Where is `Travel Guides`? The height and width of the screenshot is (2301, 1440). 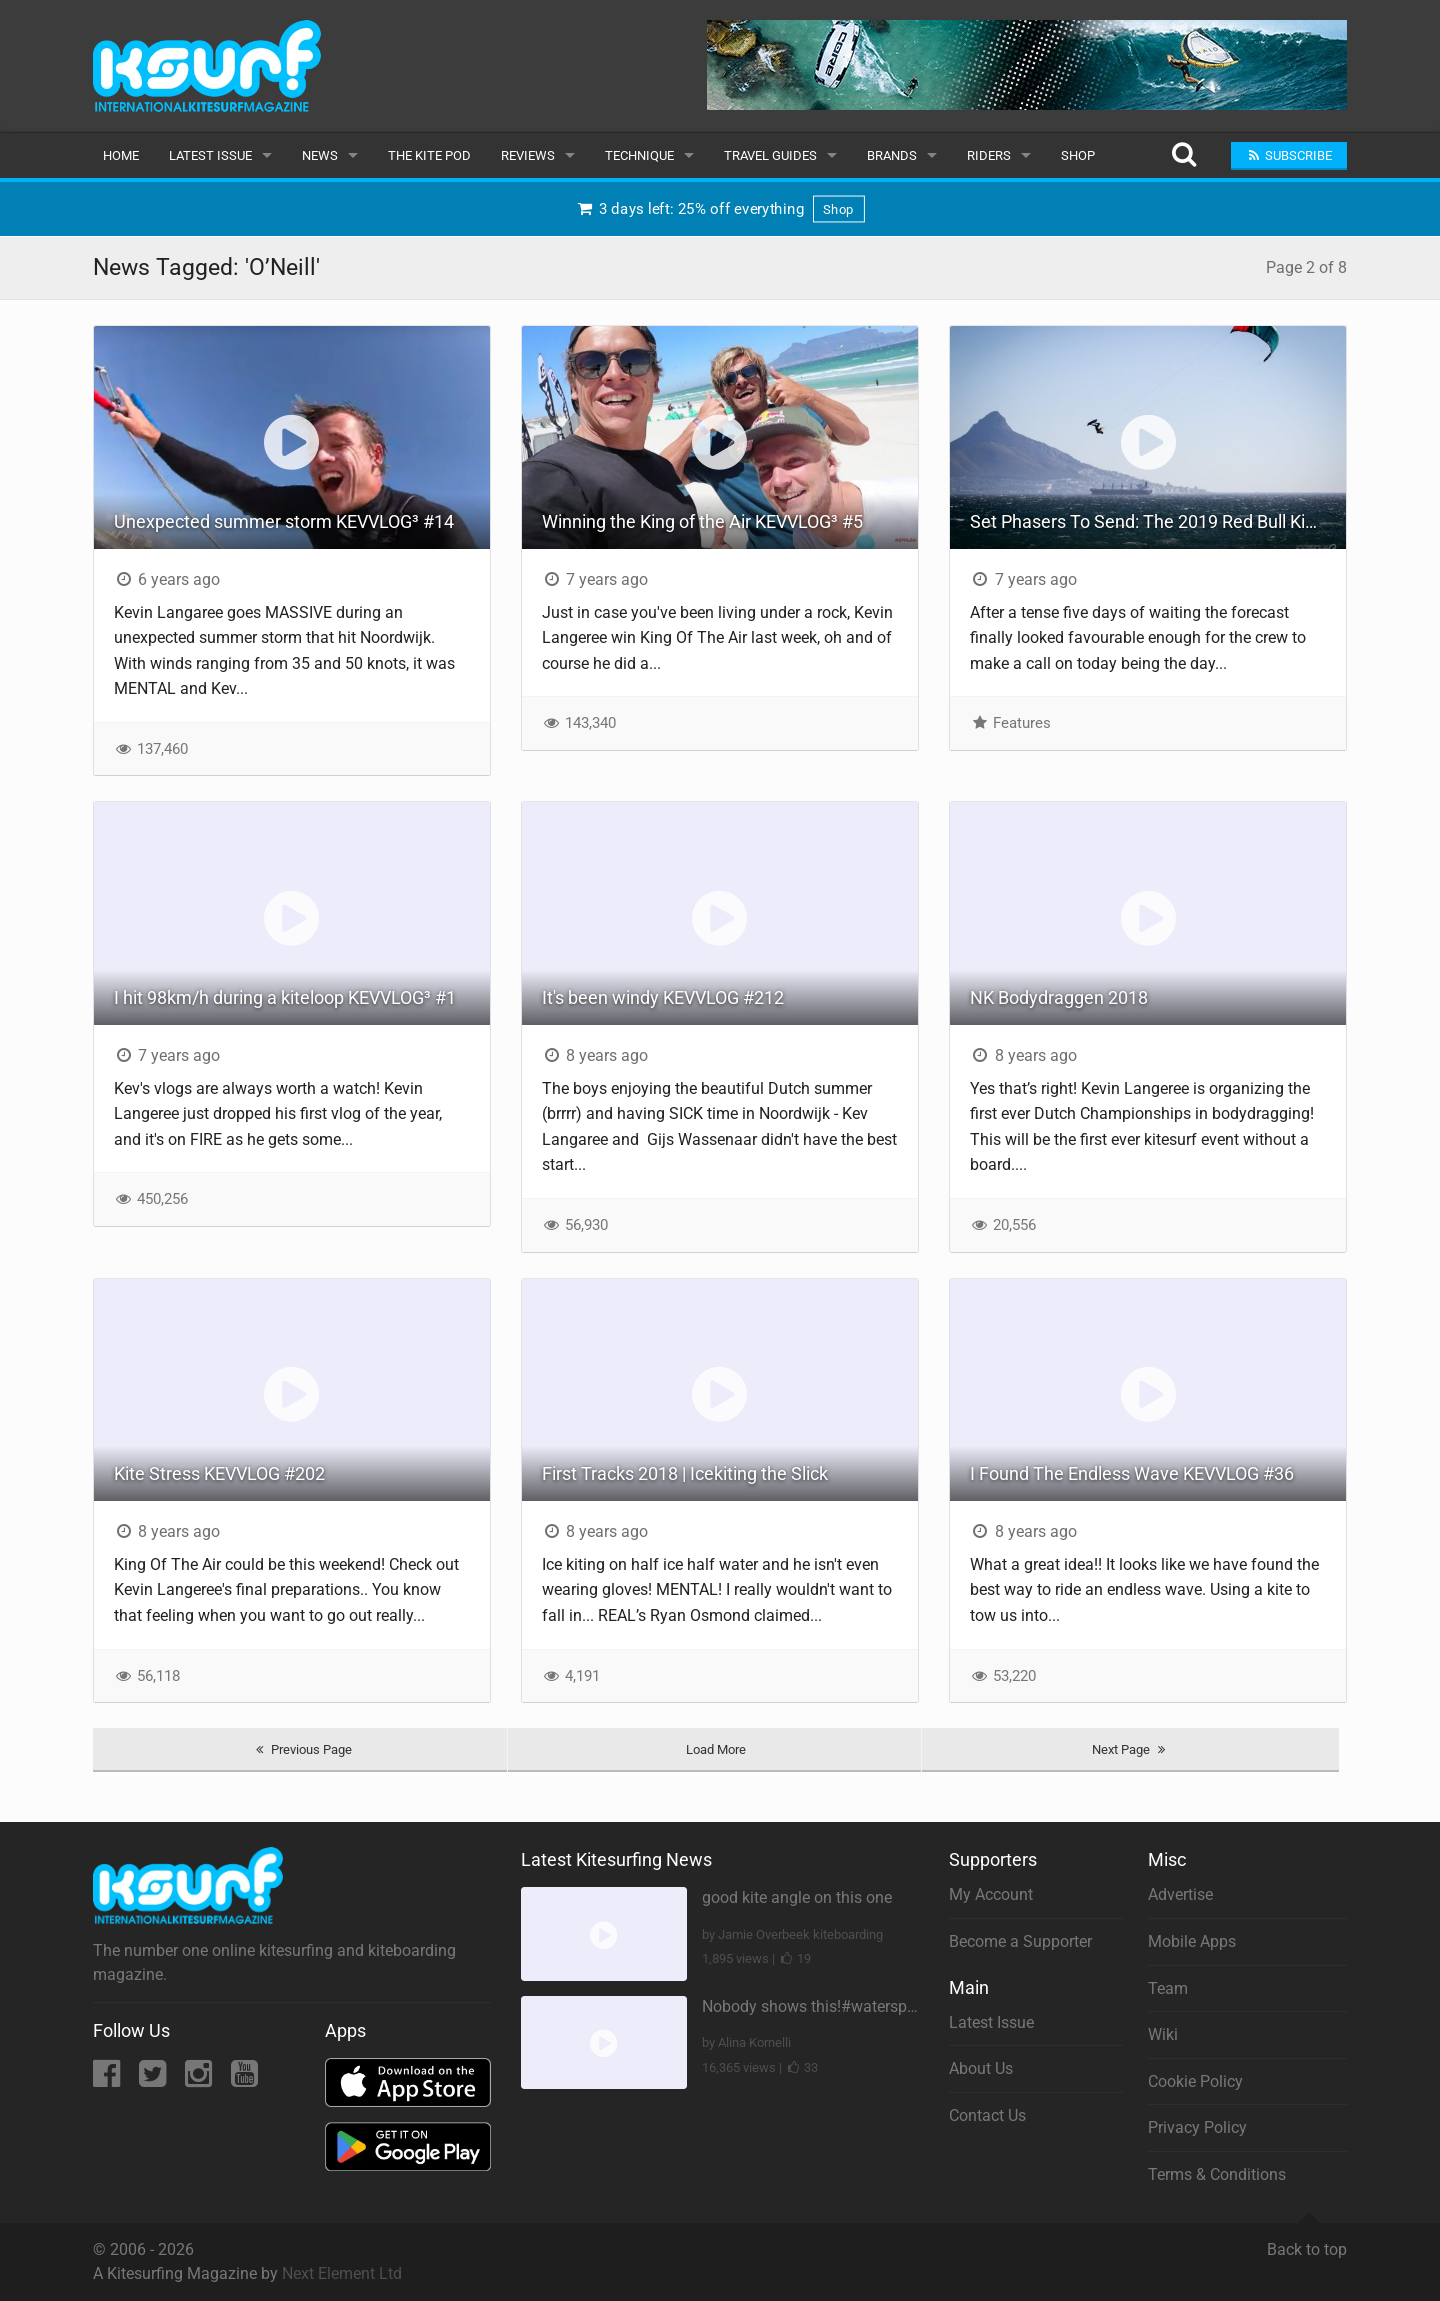 Travel Guides is located at coordinates (770, 155).